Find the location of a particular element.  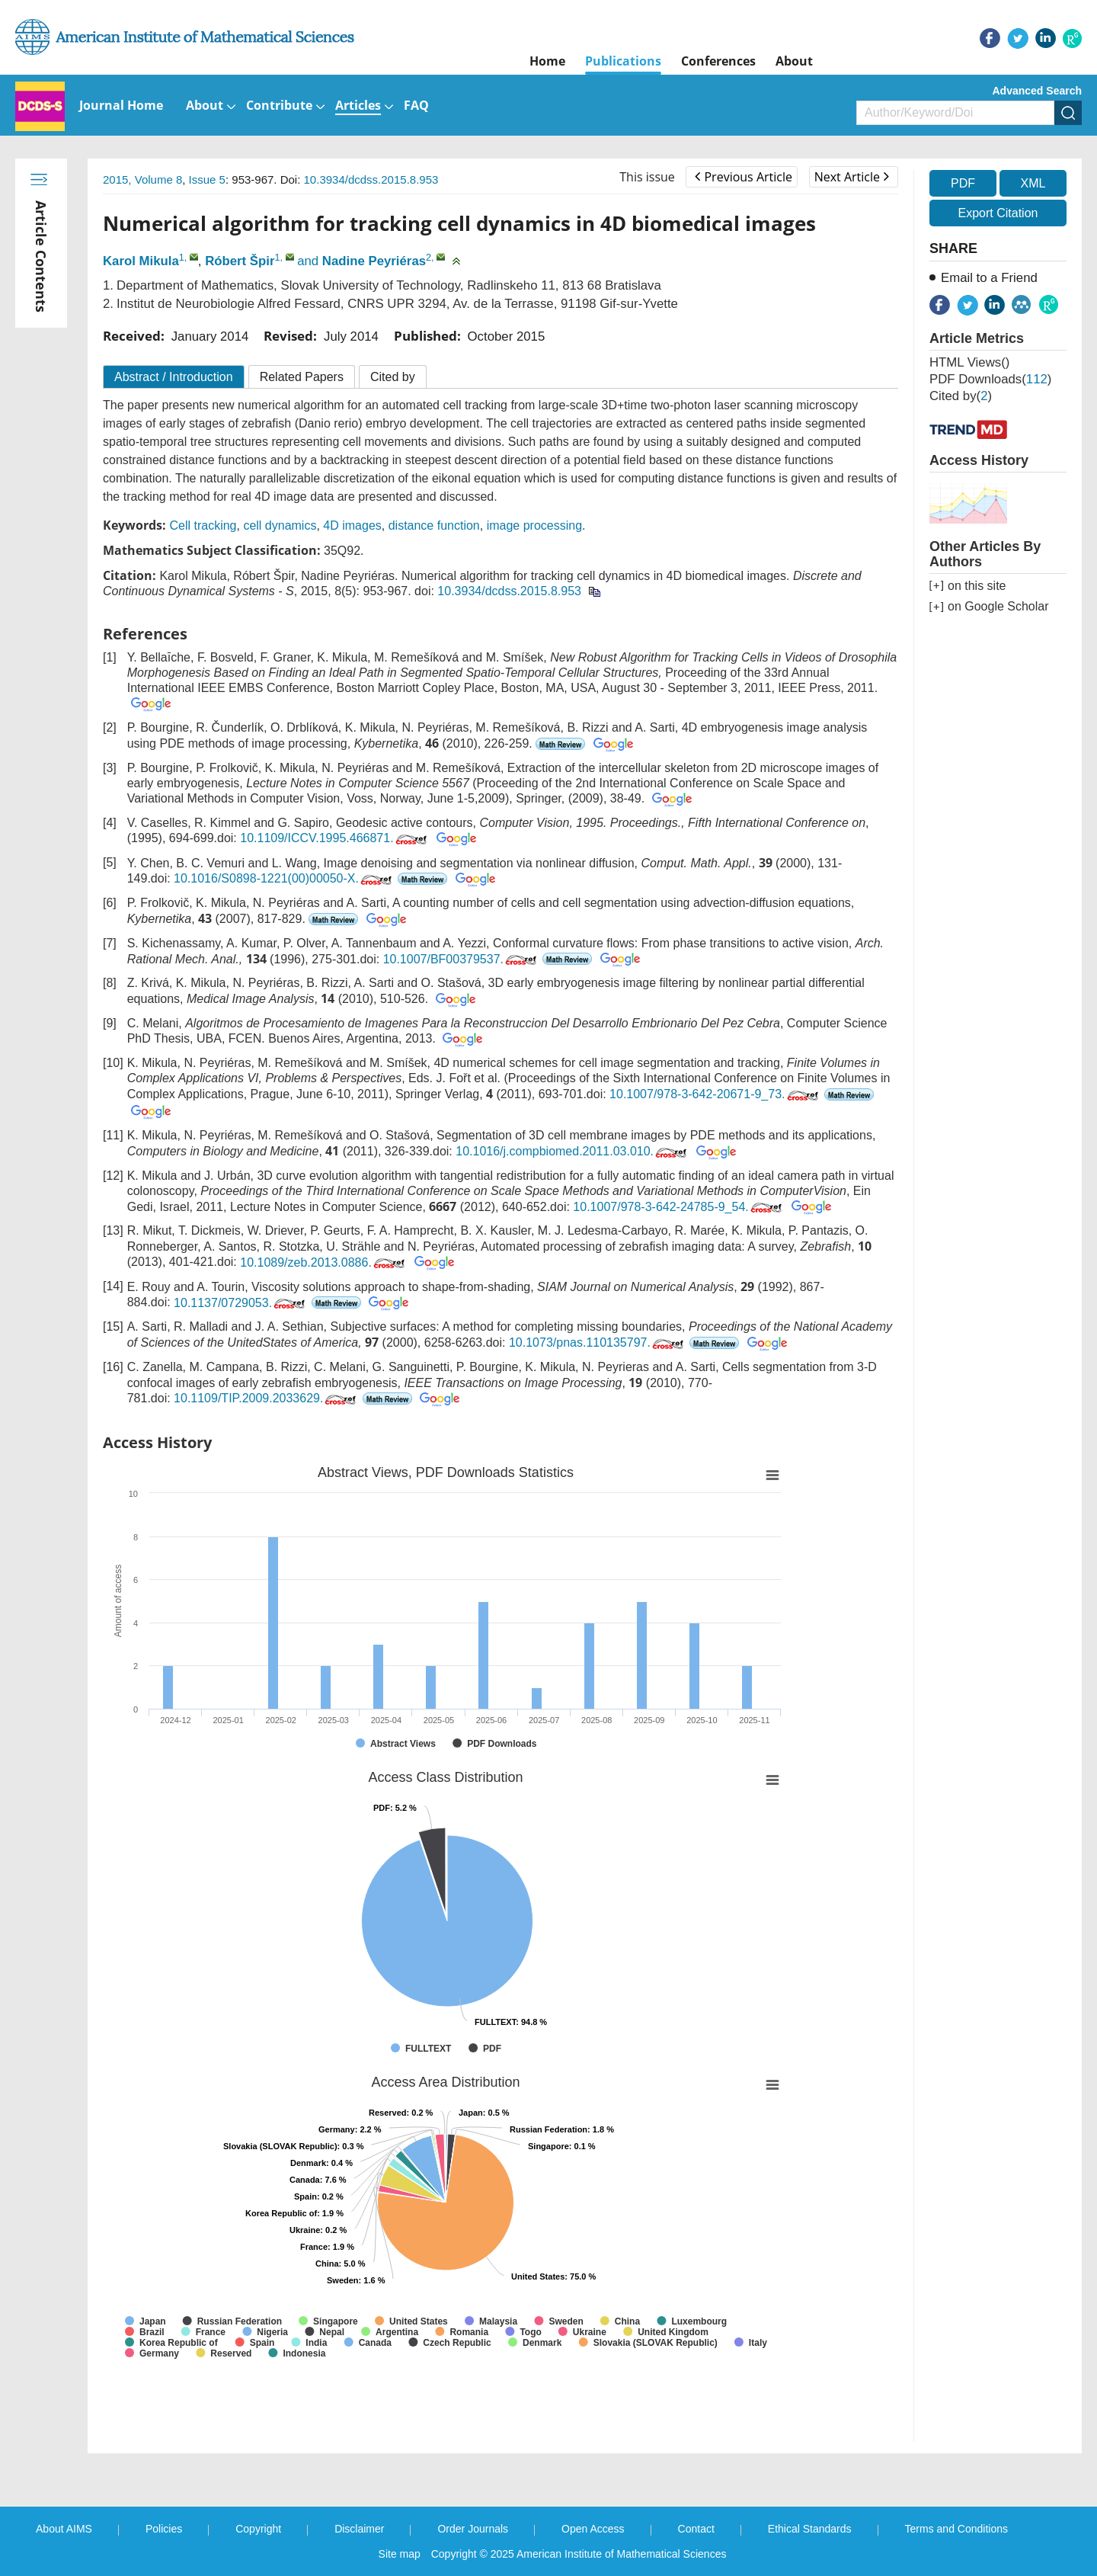

Nadine Peyriéras is located at coordinates (374, 261).